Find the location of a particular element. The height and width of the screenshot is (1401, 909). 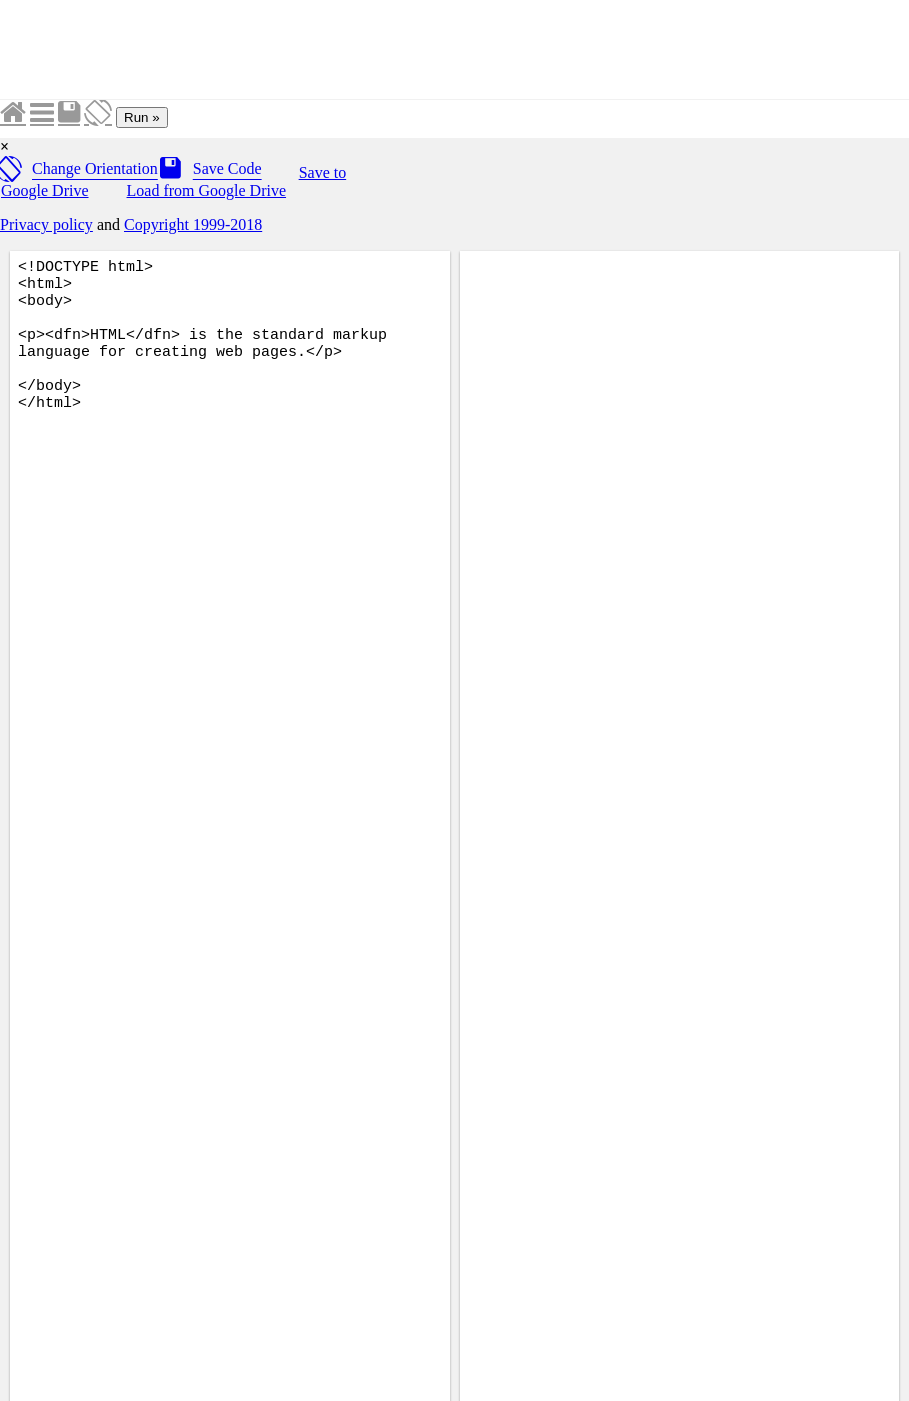

Privacy policy is located at coordinates (46, 224).